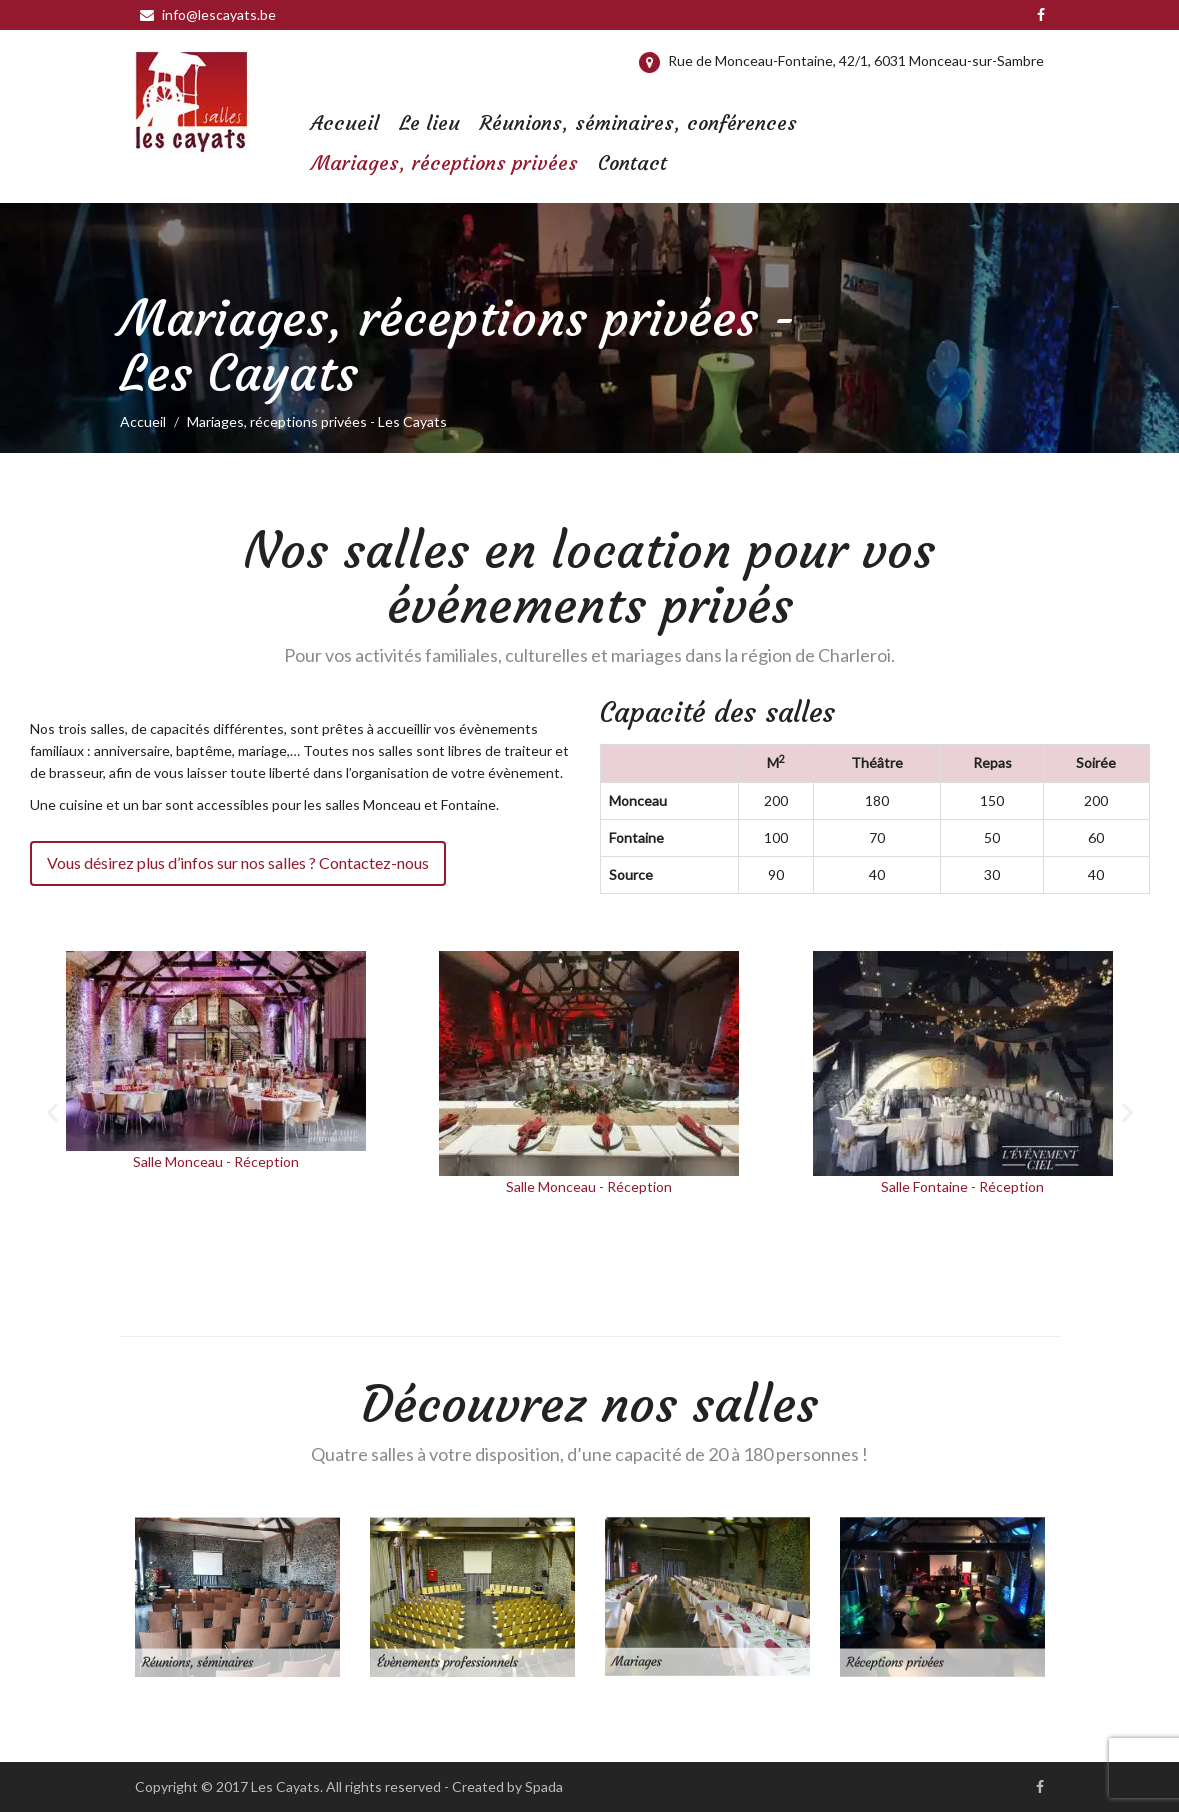 The width and height of the screenshot is (1179, 1812). Describe the element at coordinates (52, 1111) in the screenshot. I see `[button]` at that location.